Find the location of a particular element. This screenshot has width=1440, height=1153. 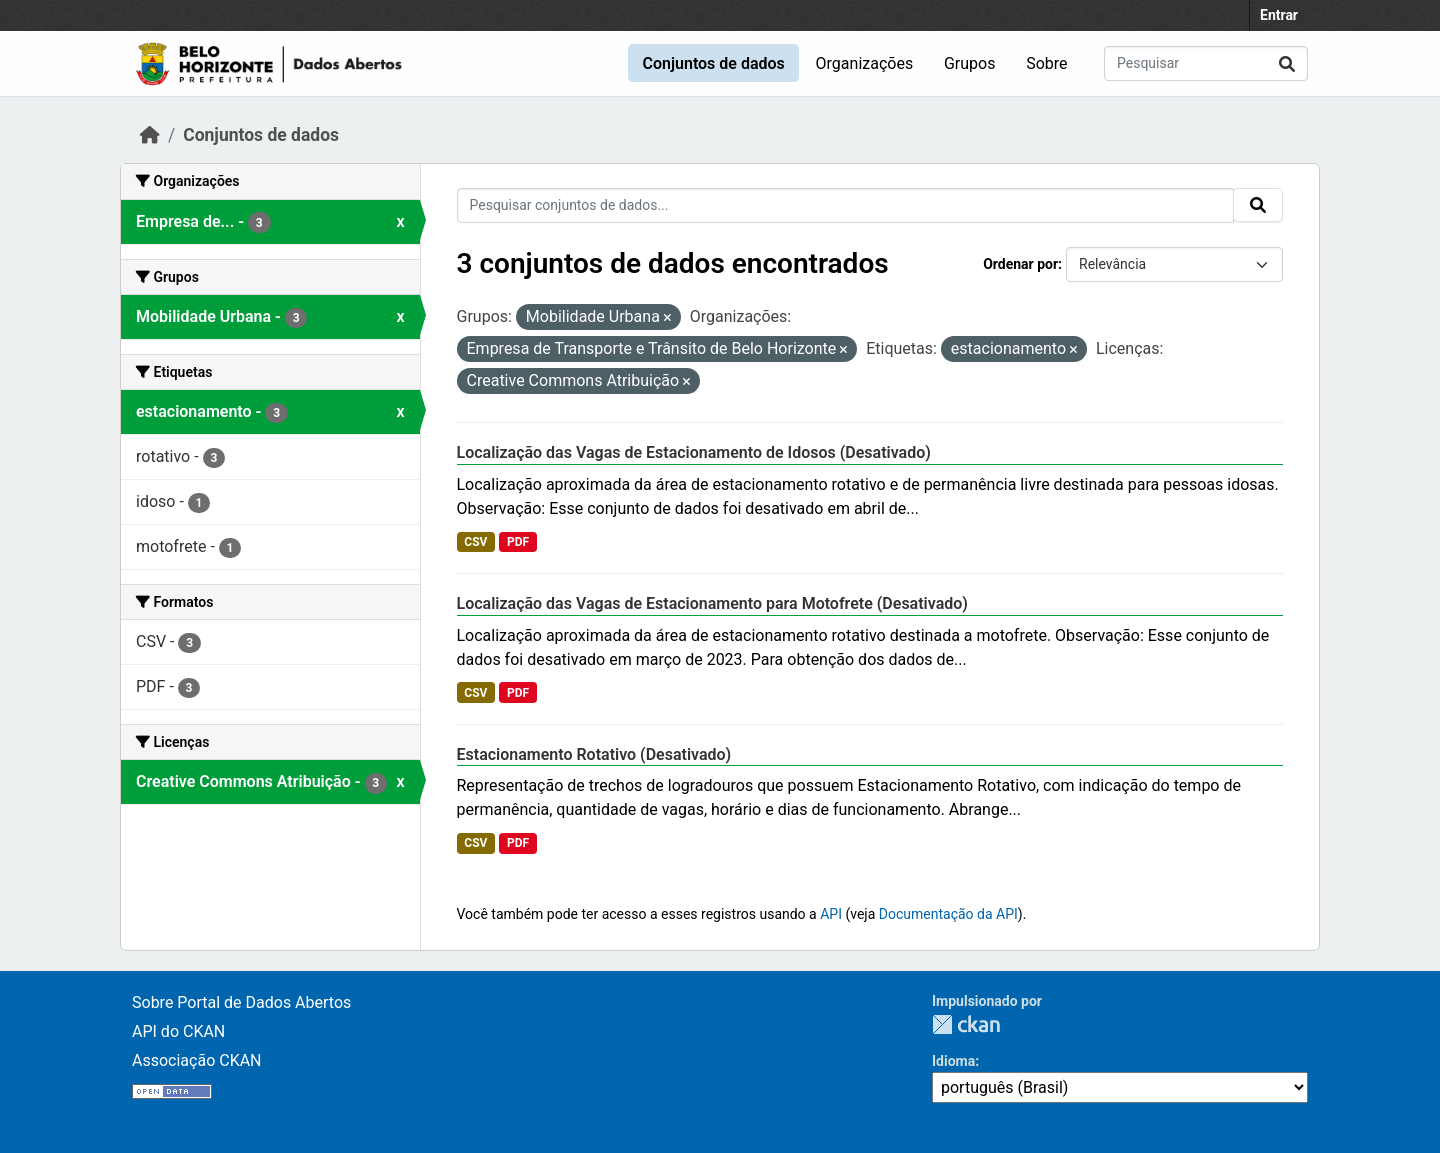

CSV is located at coordinates (475, 542).